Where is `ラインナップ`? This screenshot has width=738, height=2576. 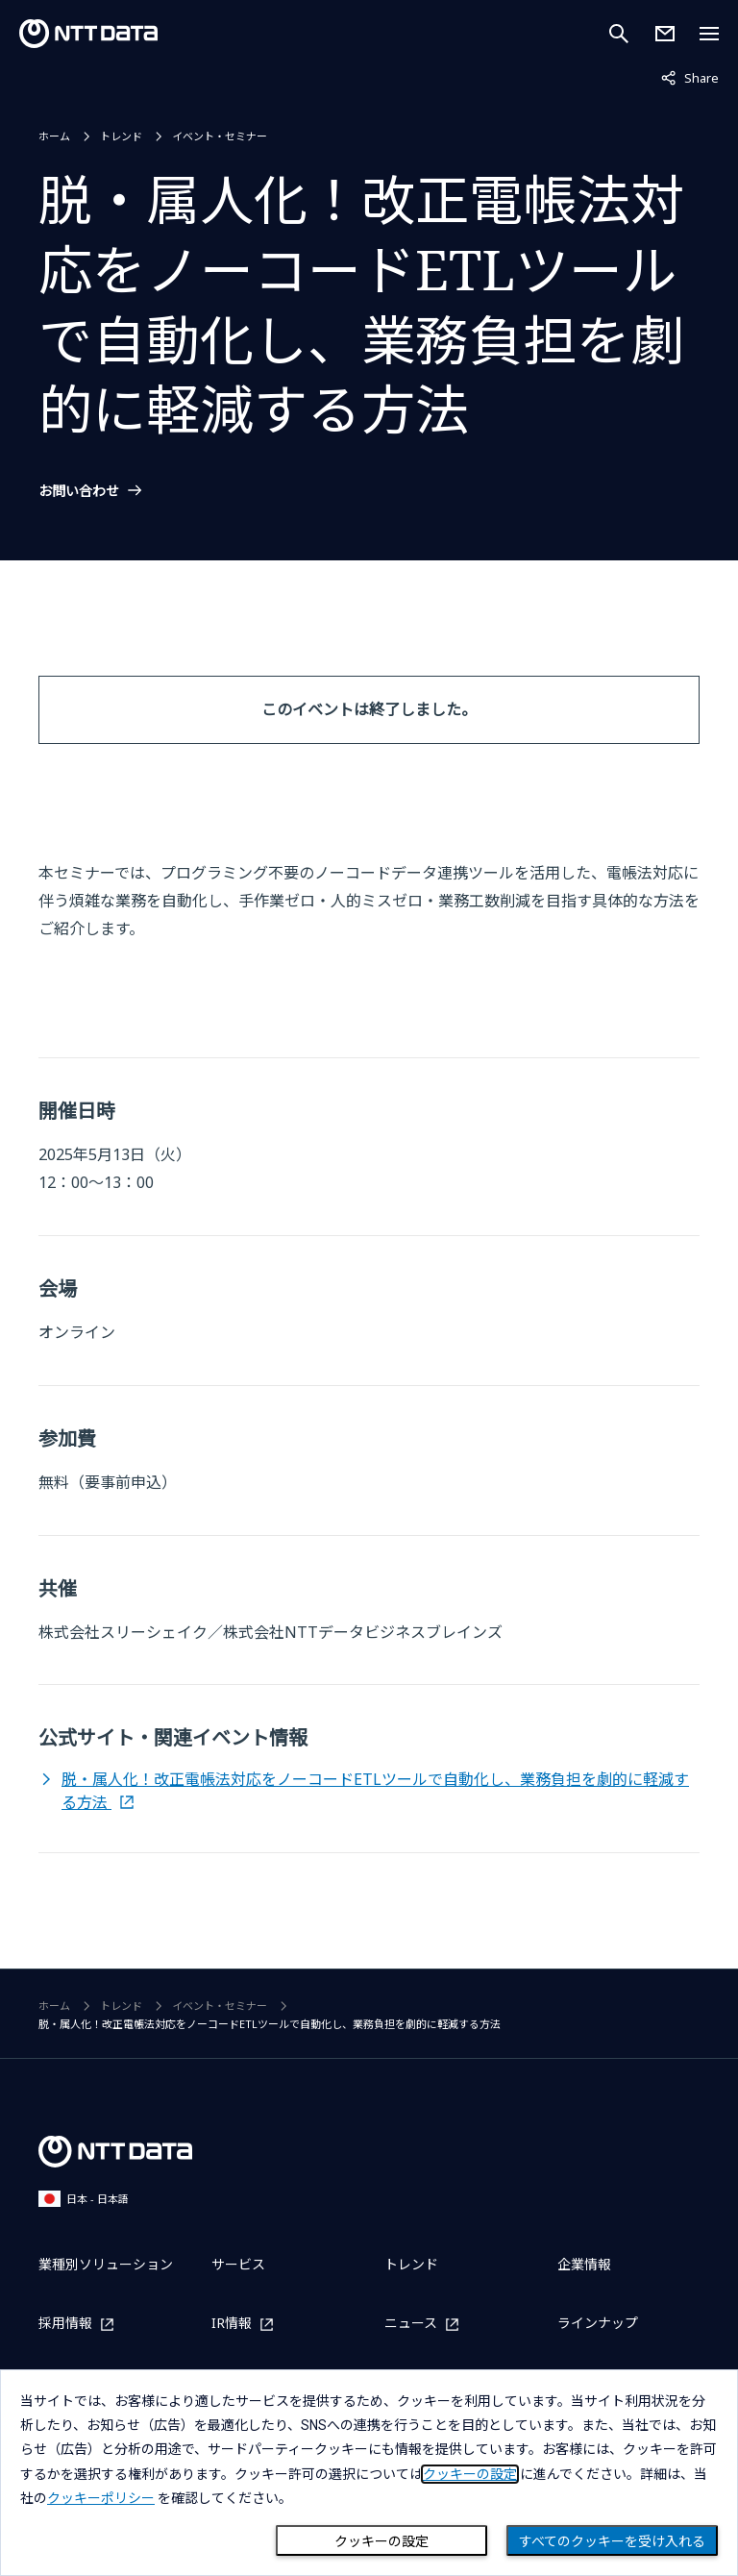 ラインナップ is located at coordinates (597, 2323).